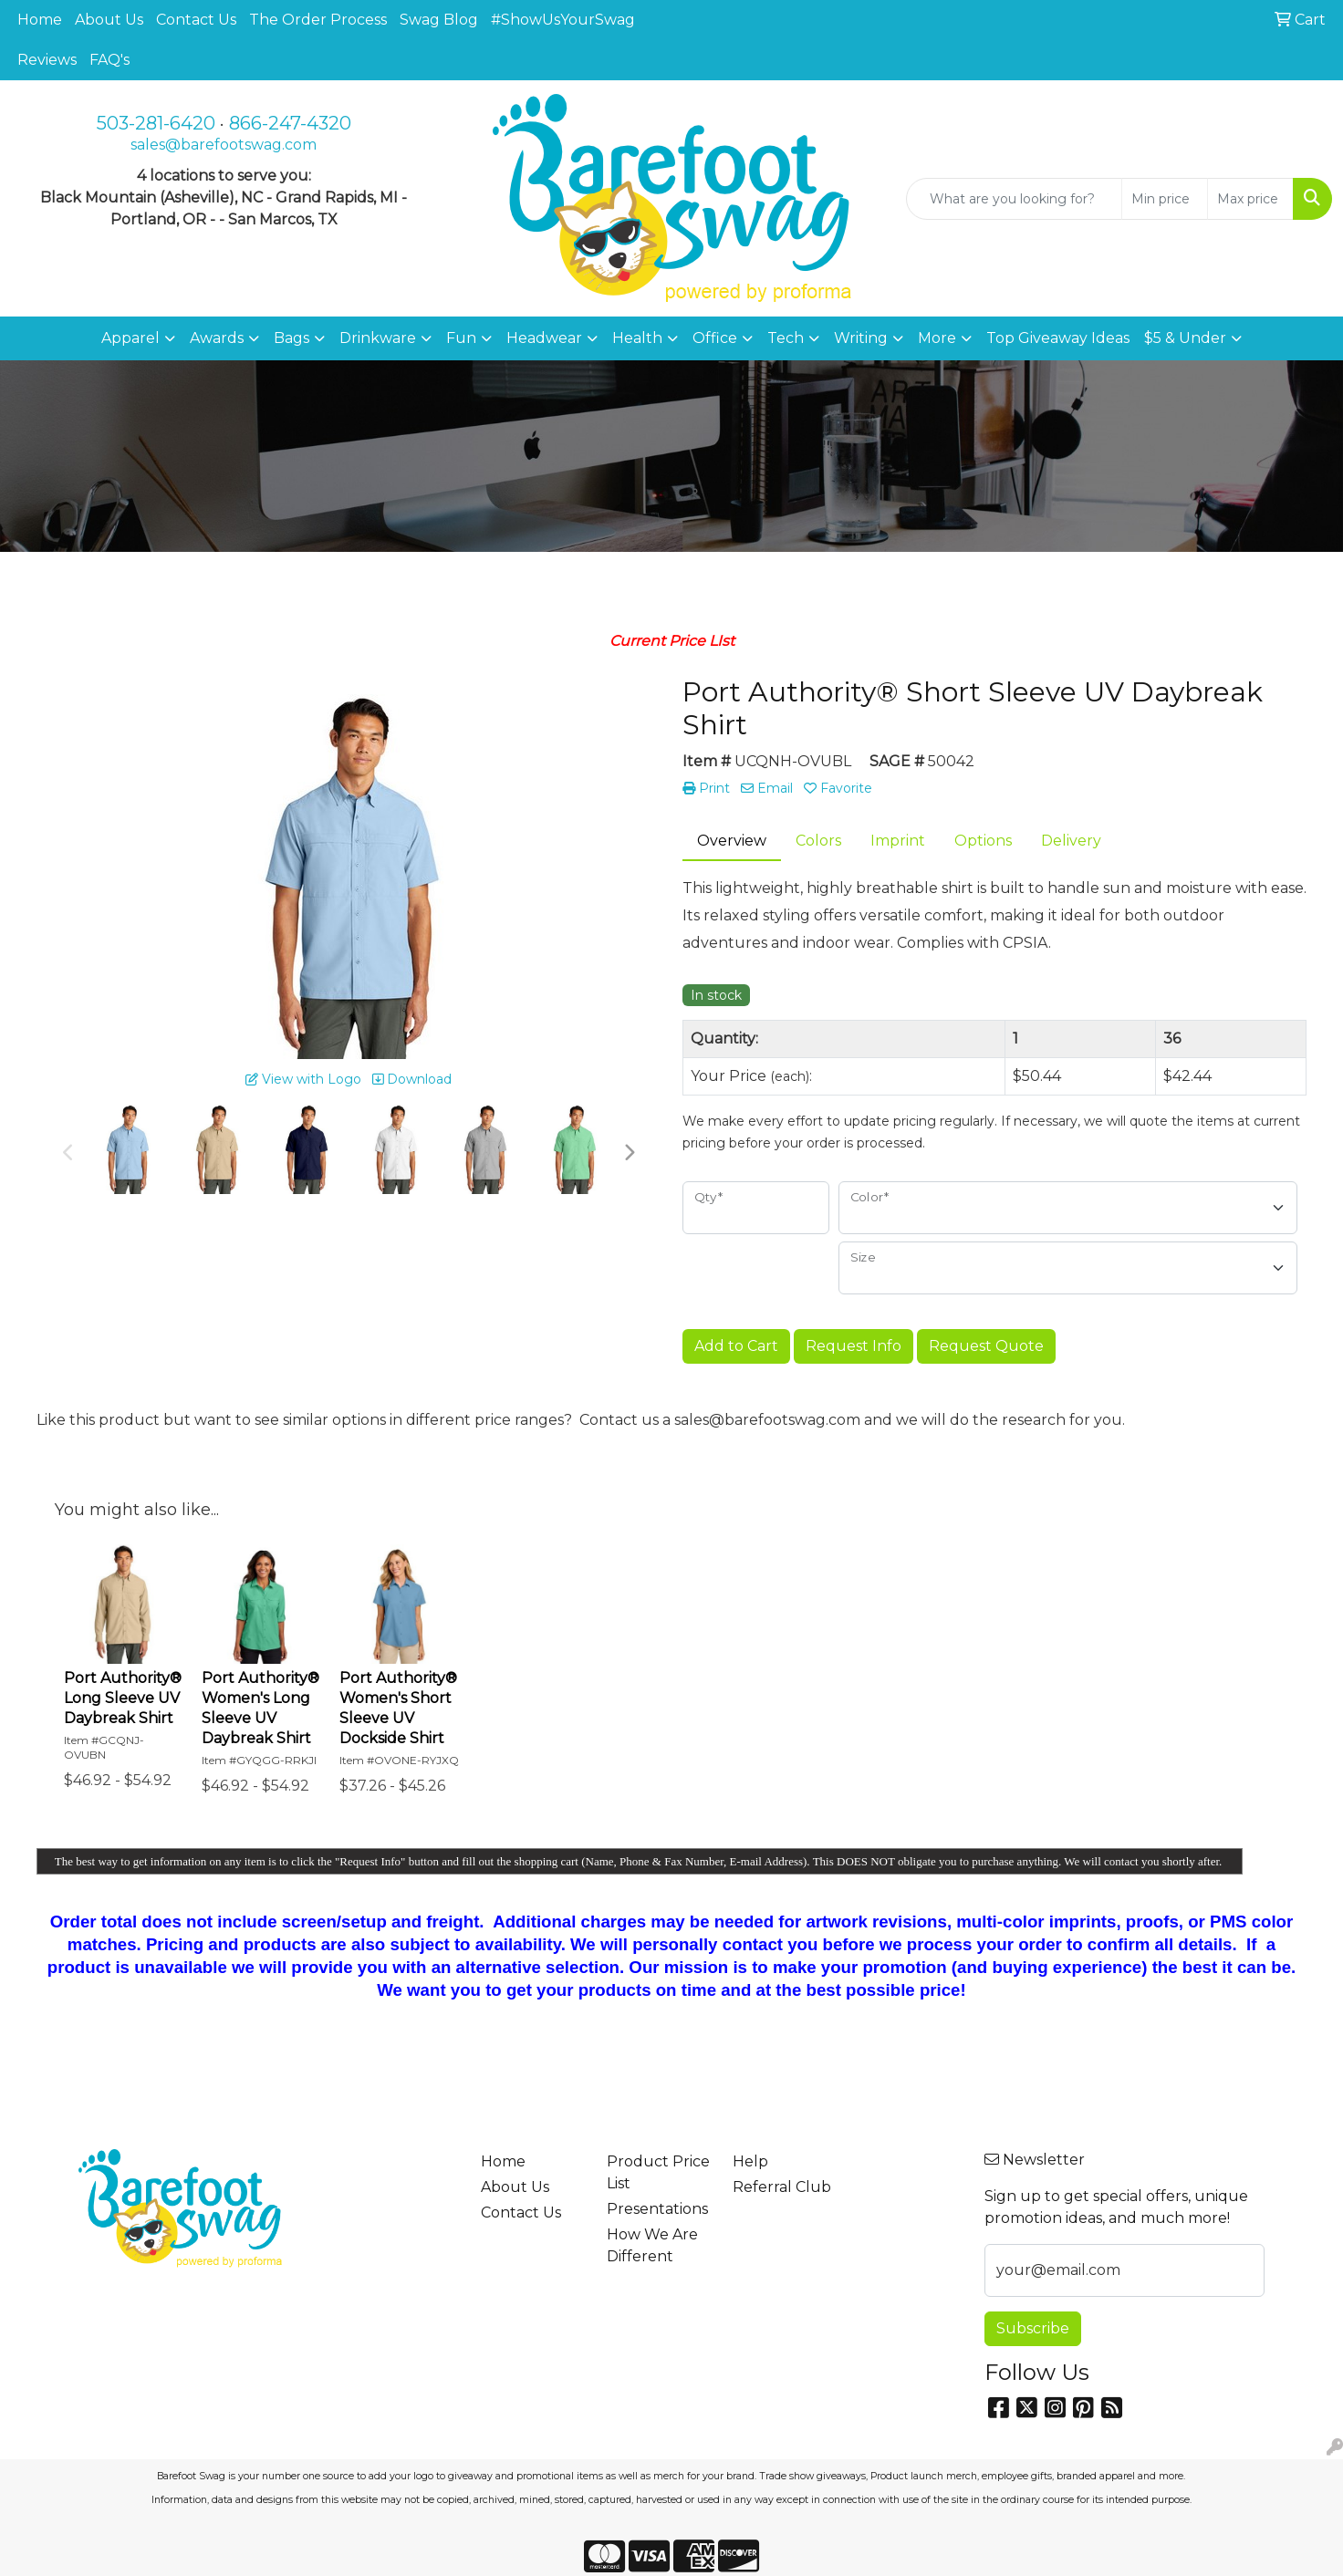 Image resolution: width=1343 pixels, height=2576 pixels. What do you see at coordinates (377, 338) in the screenshot?
I see `Drinkware [button]` at bounding box center [377, 338].